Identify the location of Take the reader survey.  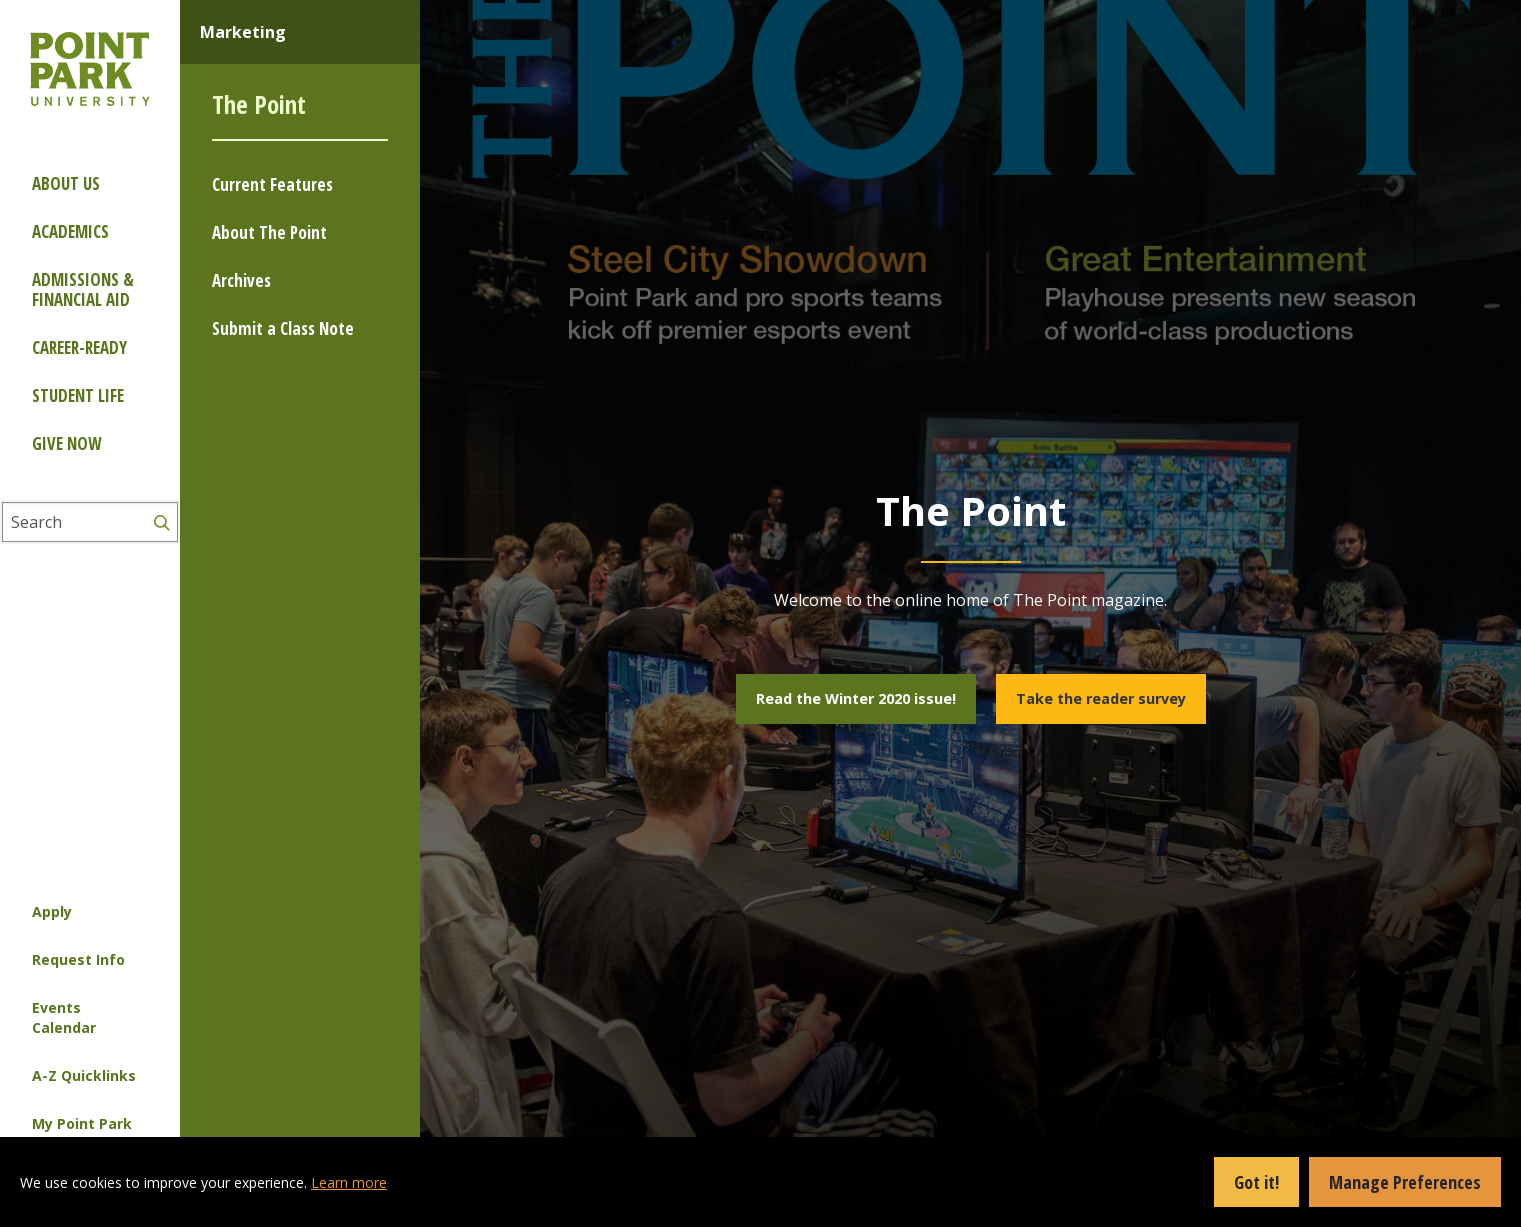
(1101, 698).